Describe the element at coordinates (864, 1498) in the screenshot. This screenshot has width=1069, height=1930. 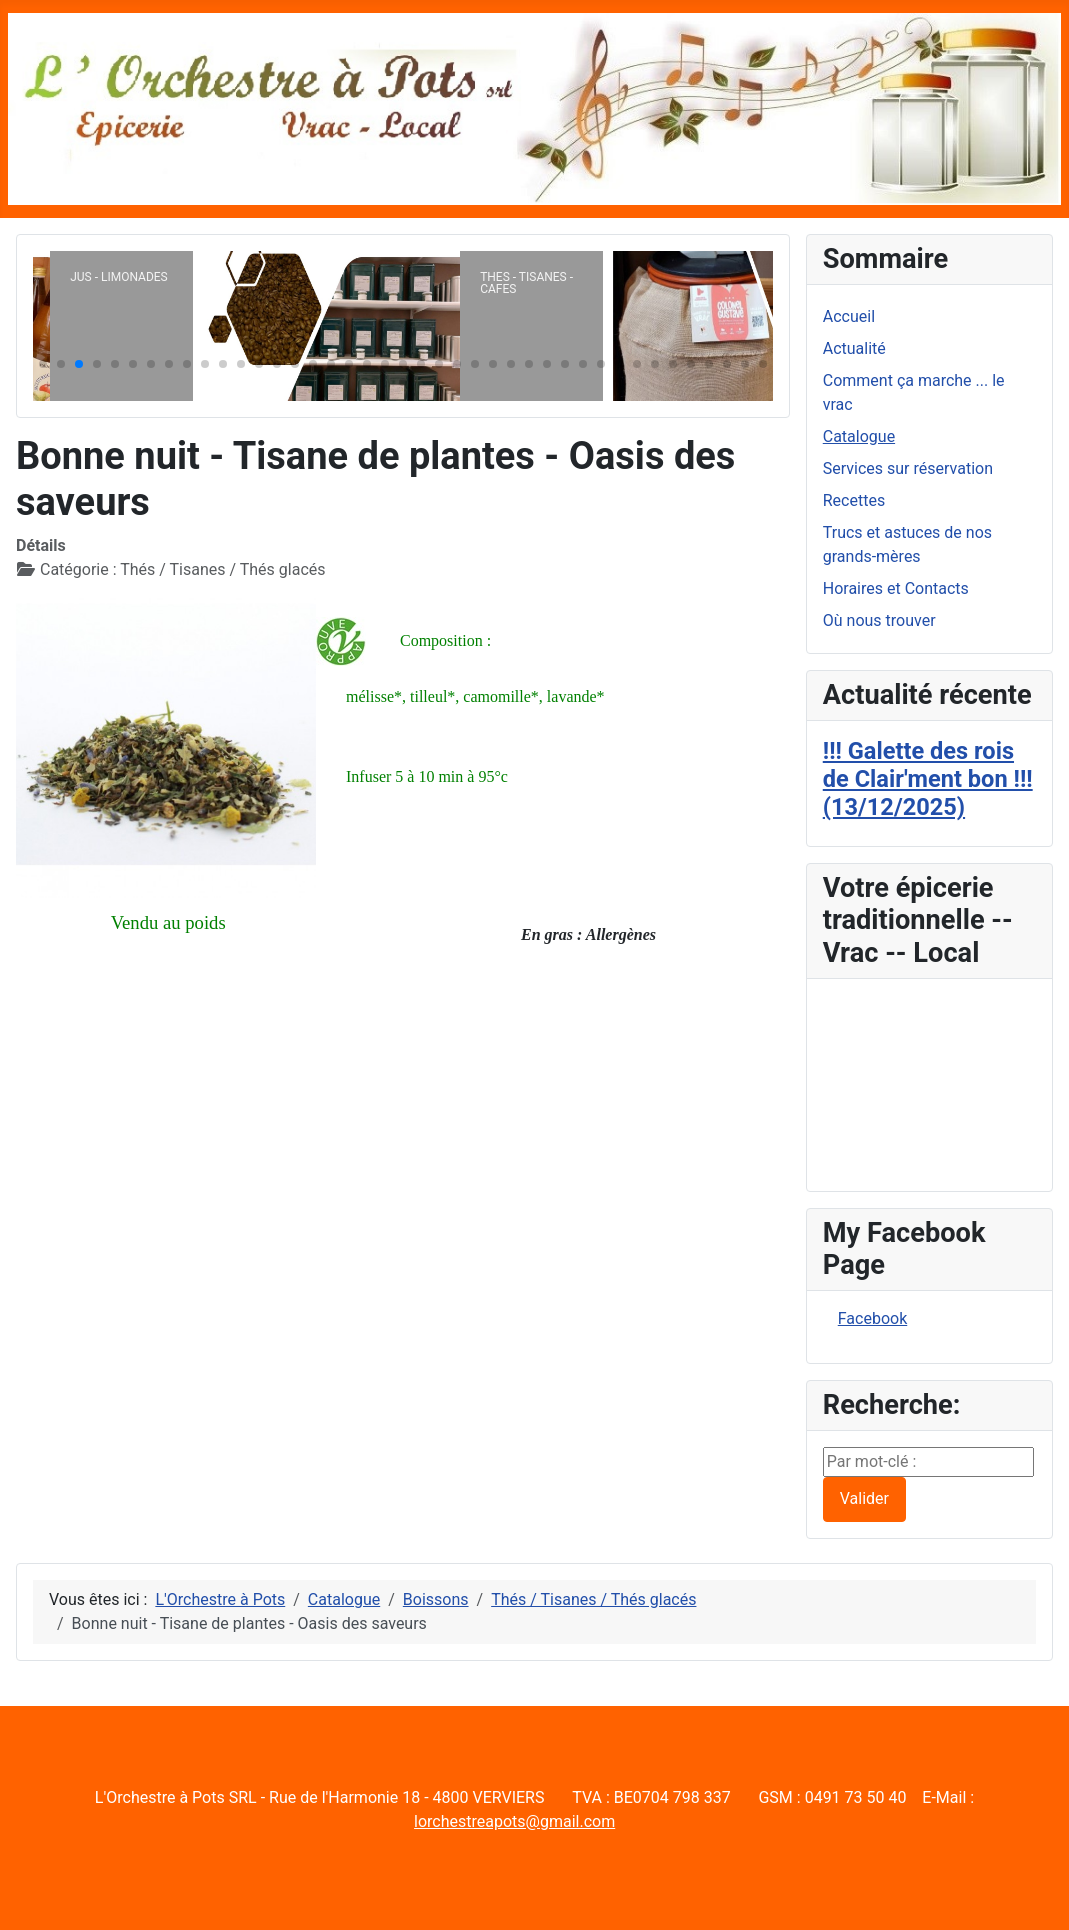
I see `Valider` at that location.